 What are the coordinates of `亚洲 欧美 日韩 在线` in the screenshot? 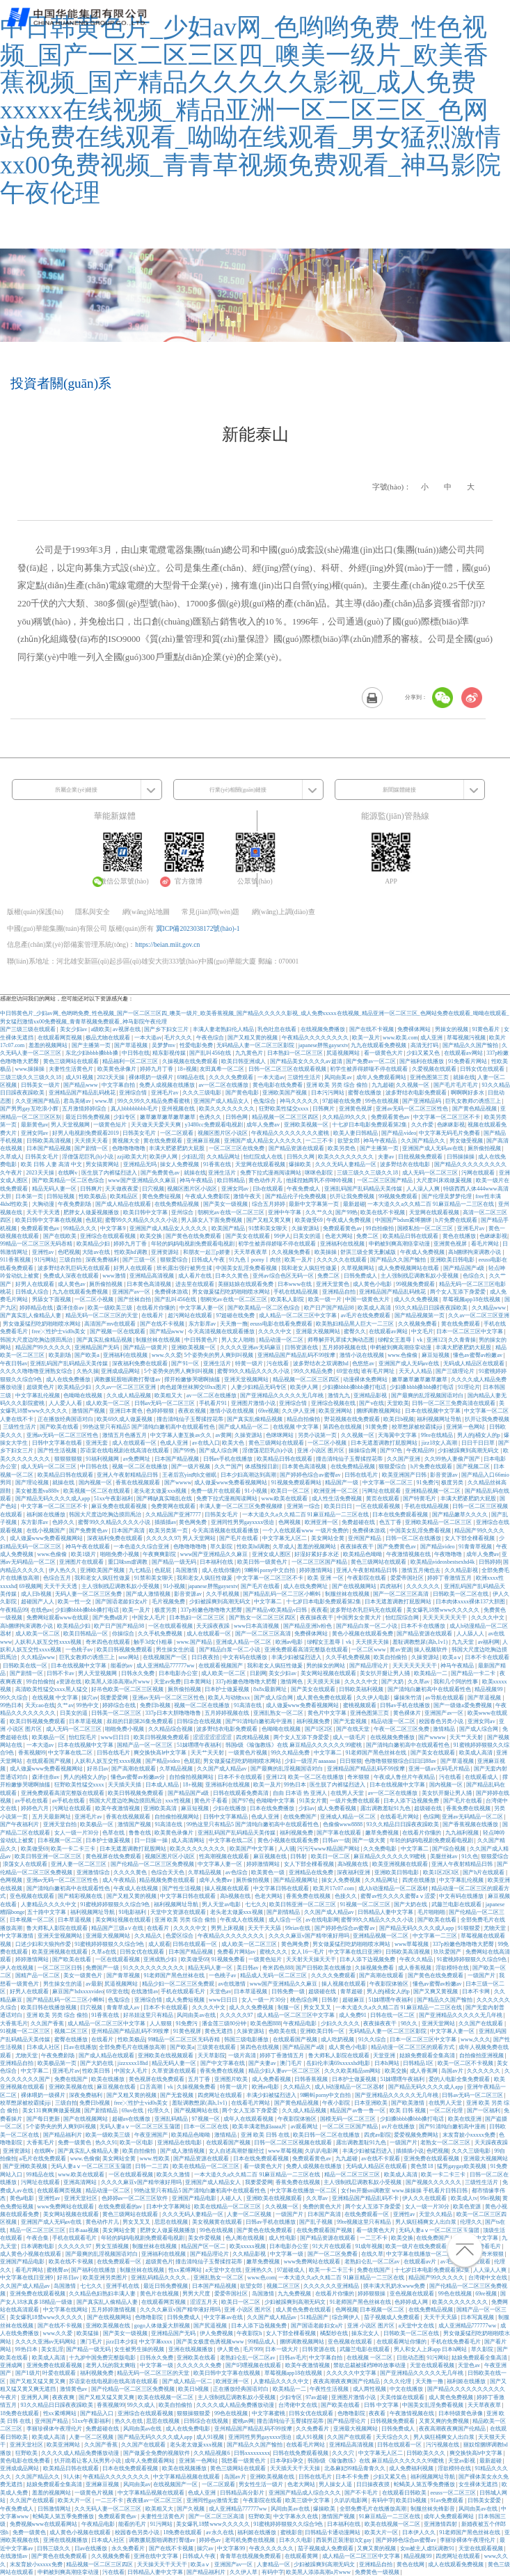 It's located at (266, 2135).